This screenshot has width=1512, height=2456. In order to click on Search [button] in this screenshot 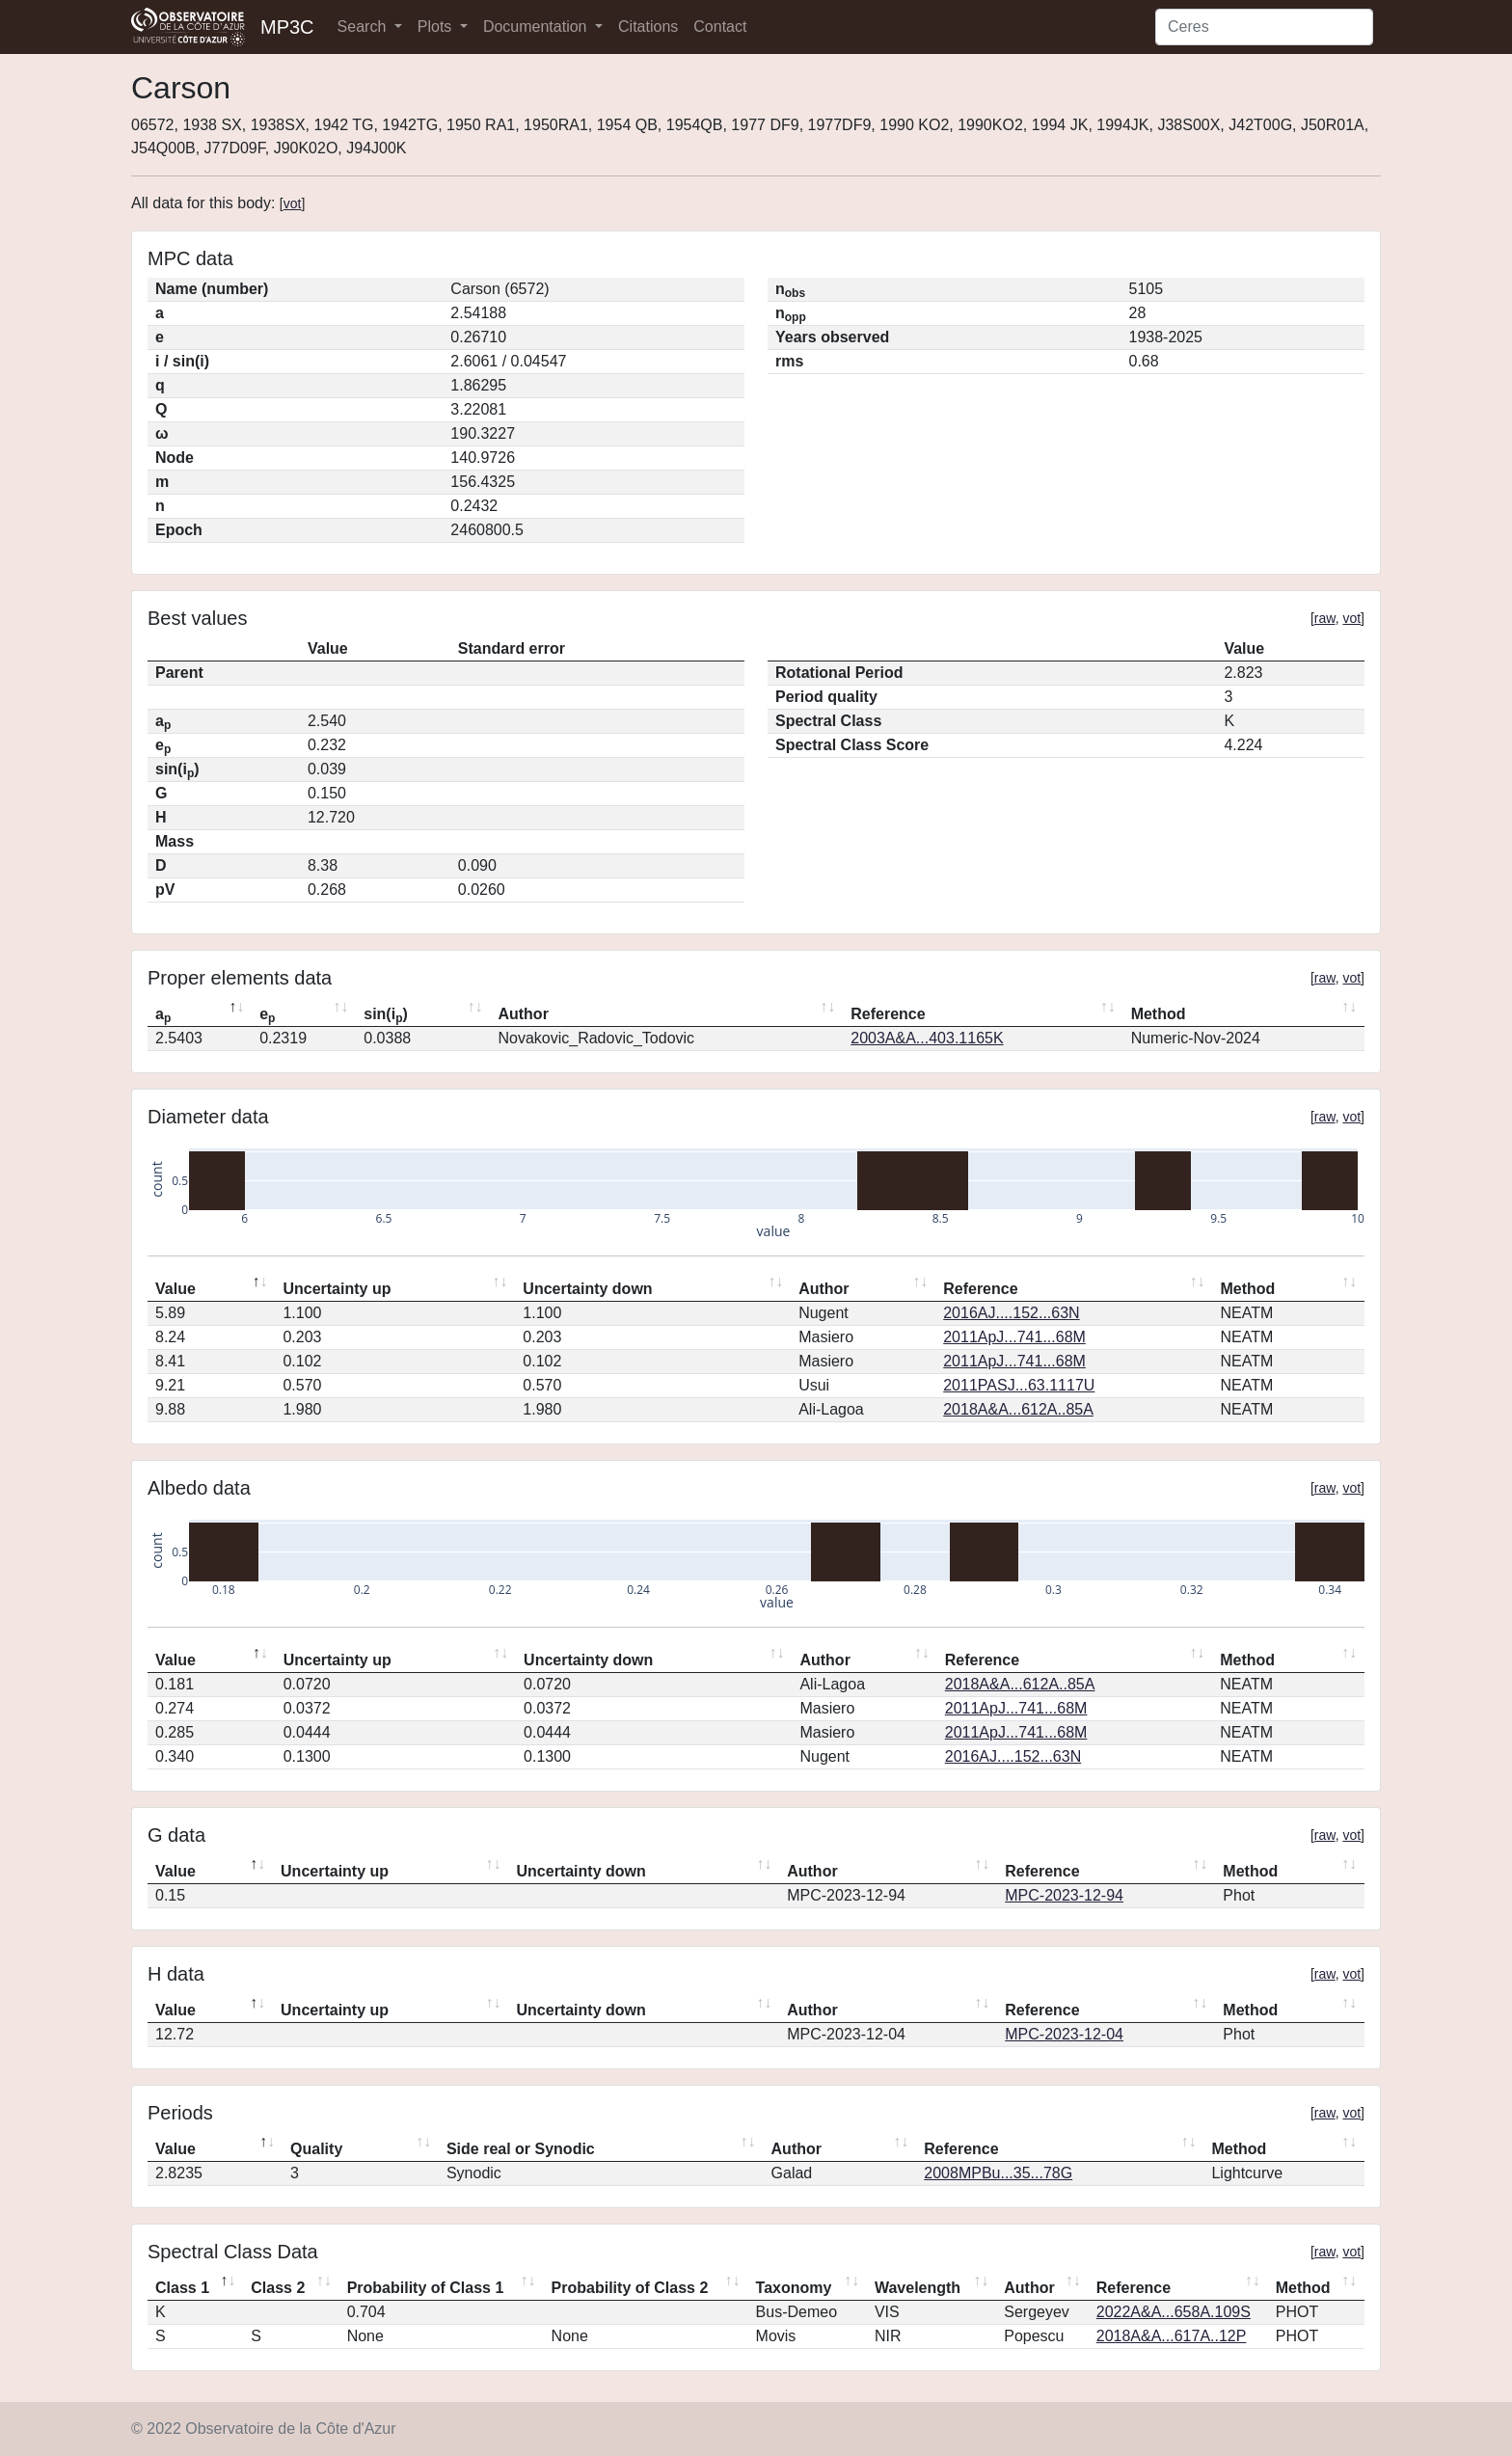, I will do `click(364, 26)`.